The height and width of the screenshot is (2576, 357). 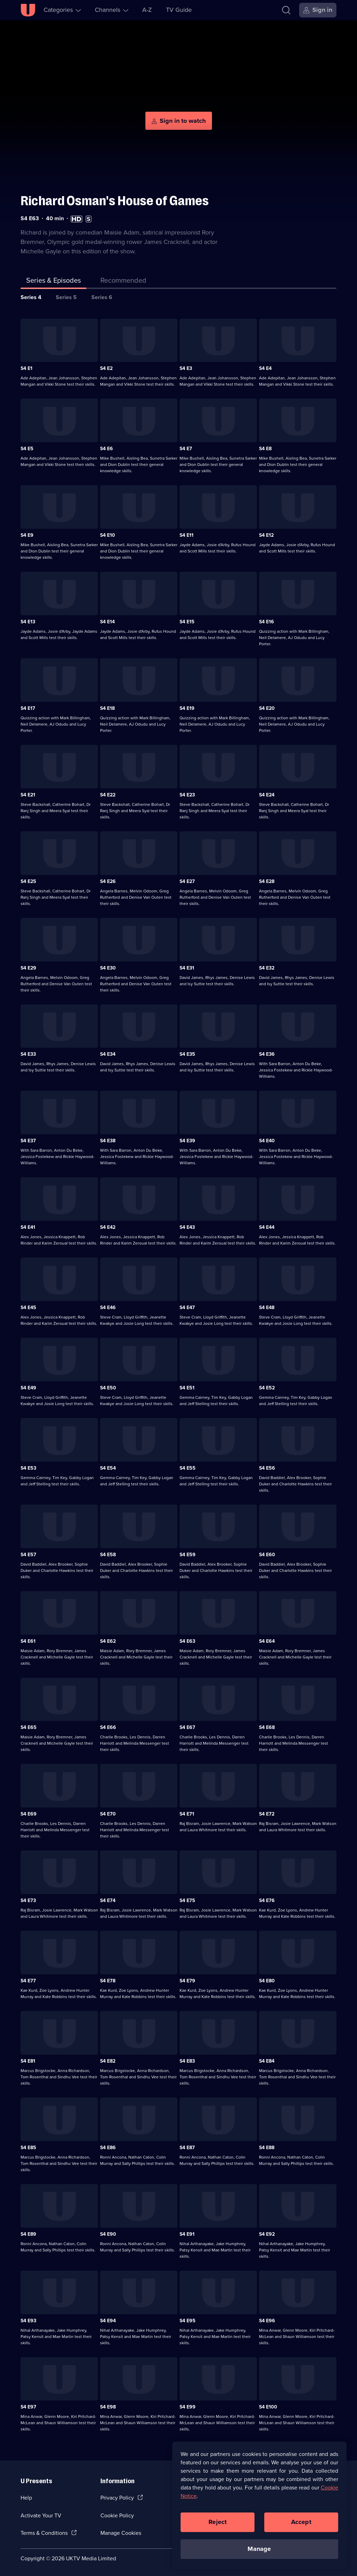 I want to click on S4 E53 [Series 4 Episode 53], so click(x=28, y=1466).